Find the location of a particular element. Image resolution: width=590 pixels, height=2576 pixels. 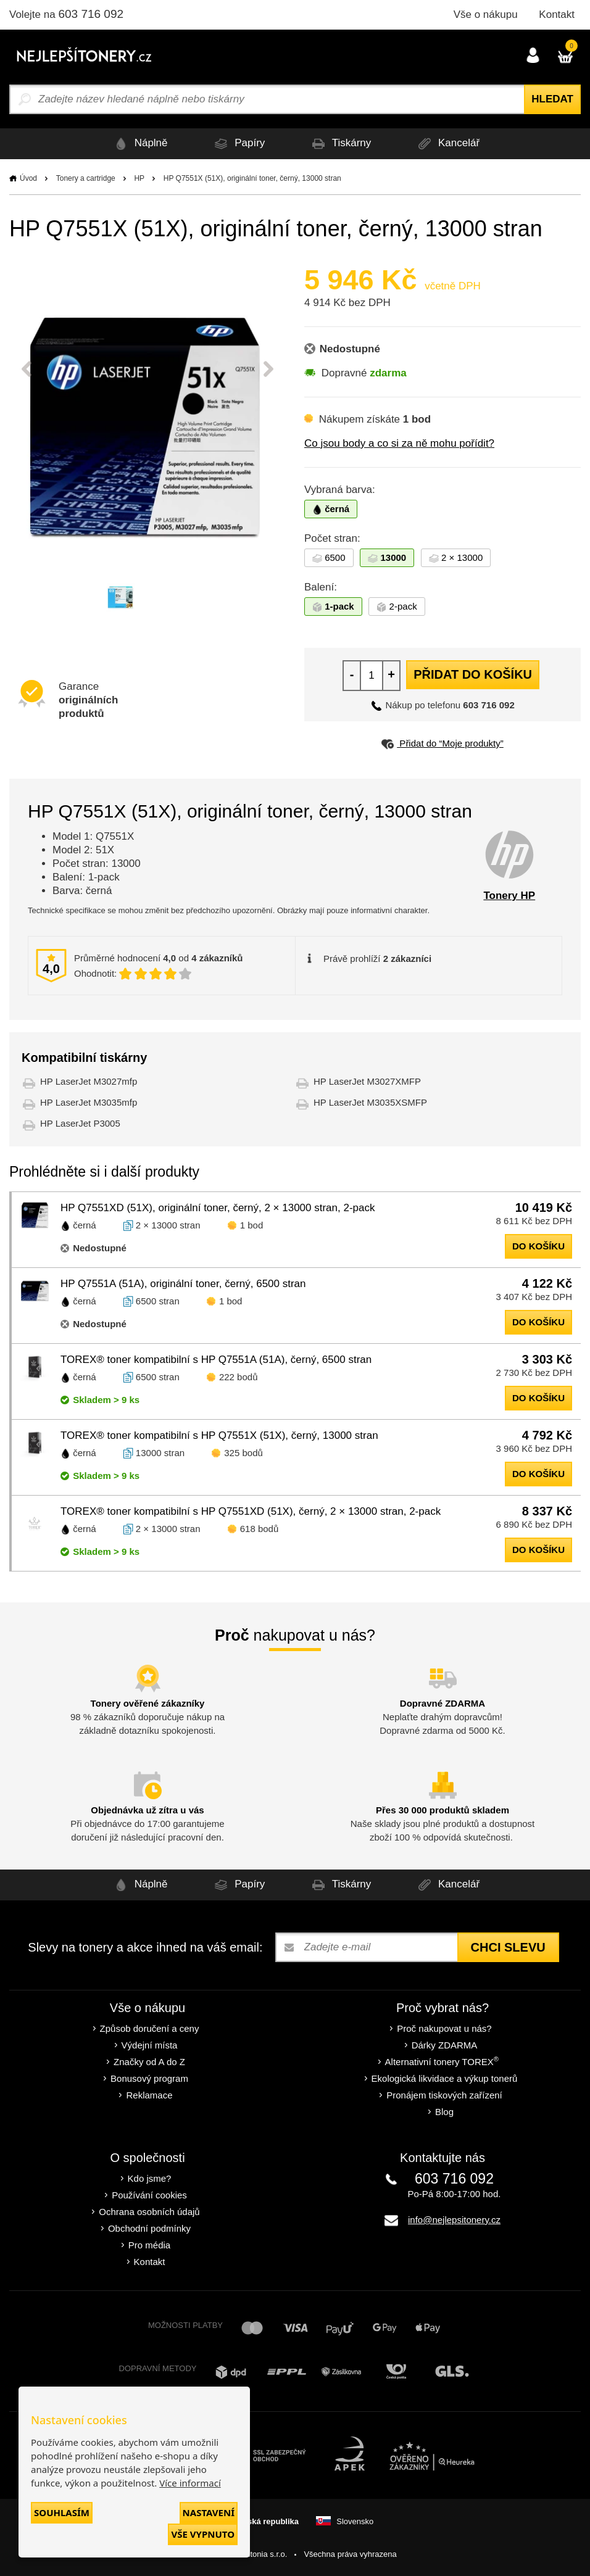

Proč nakupovat u nás? is located at coordinates (444, 2028).